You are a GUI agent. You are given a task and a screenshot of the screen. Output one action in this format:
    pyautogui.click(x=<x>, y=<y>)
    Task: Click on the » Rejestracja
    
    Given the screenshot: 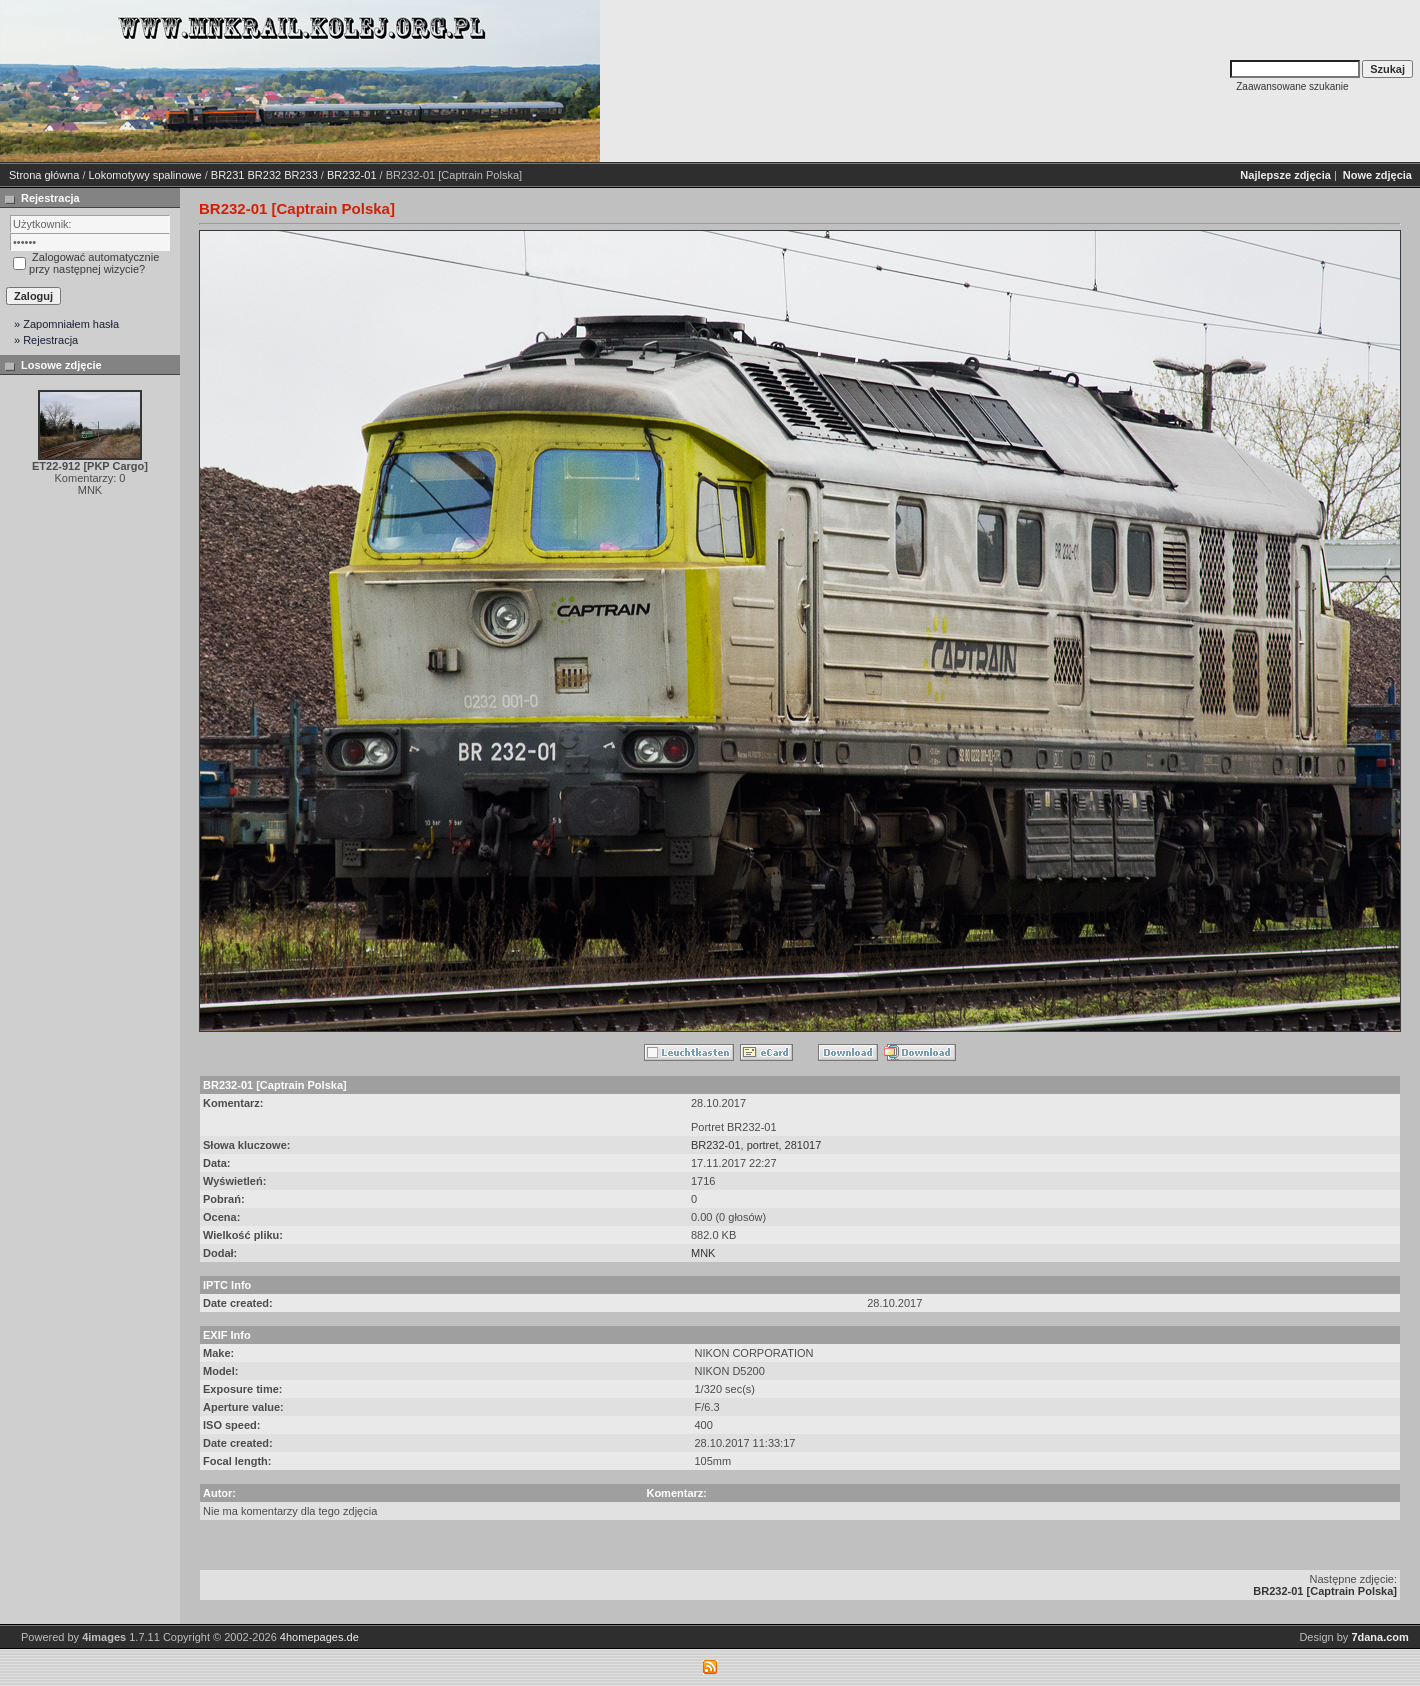 What is the action you would take?
    pyautogui.click(x=46, y=340)
    